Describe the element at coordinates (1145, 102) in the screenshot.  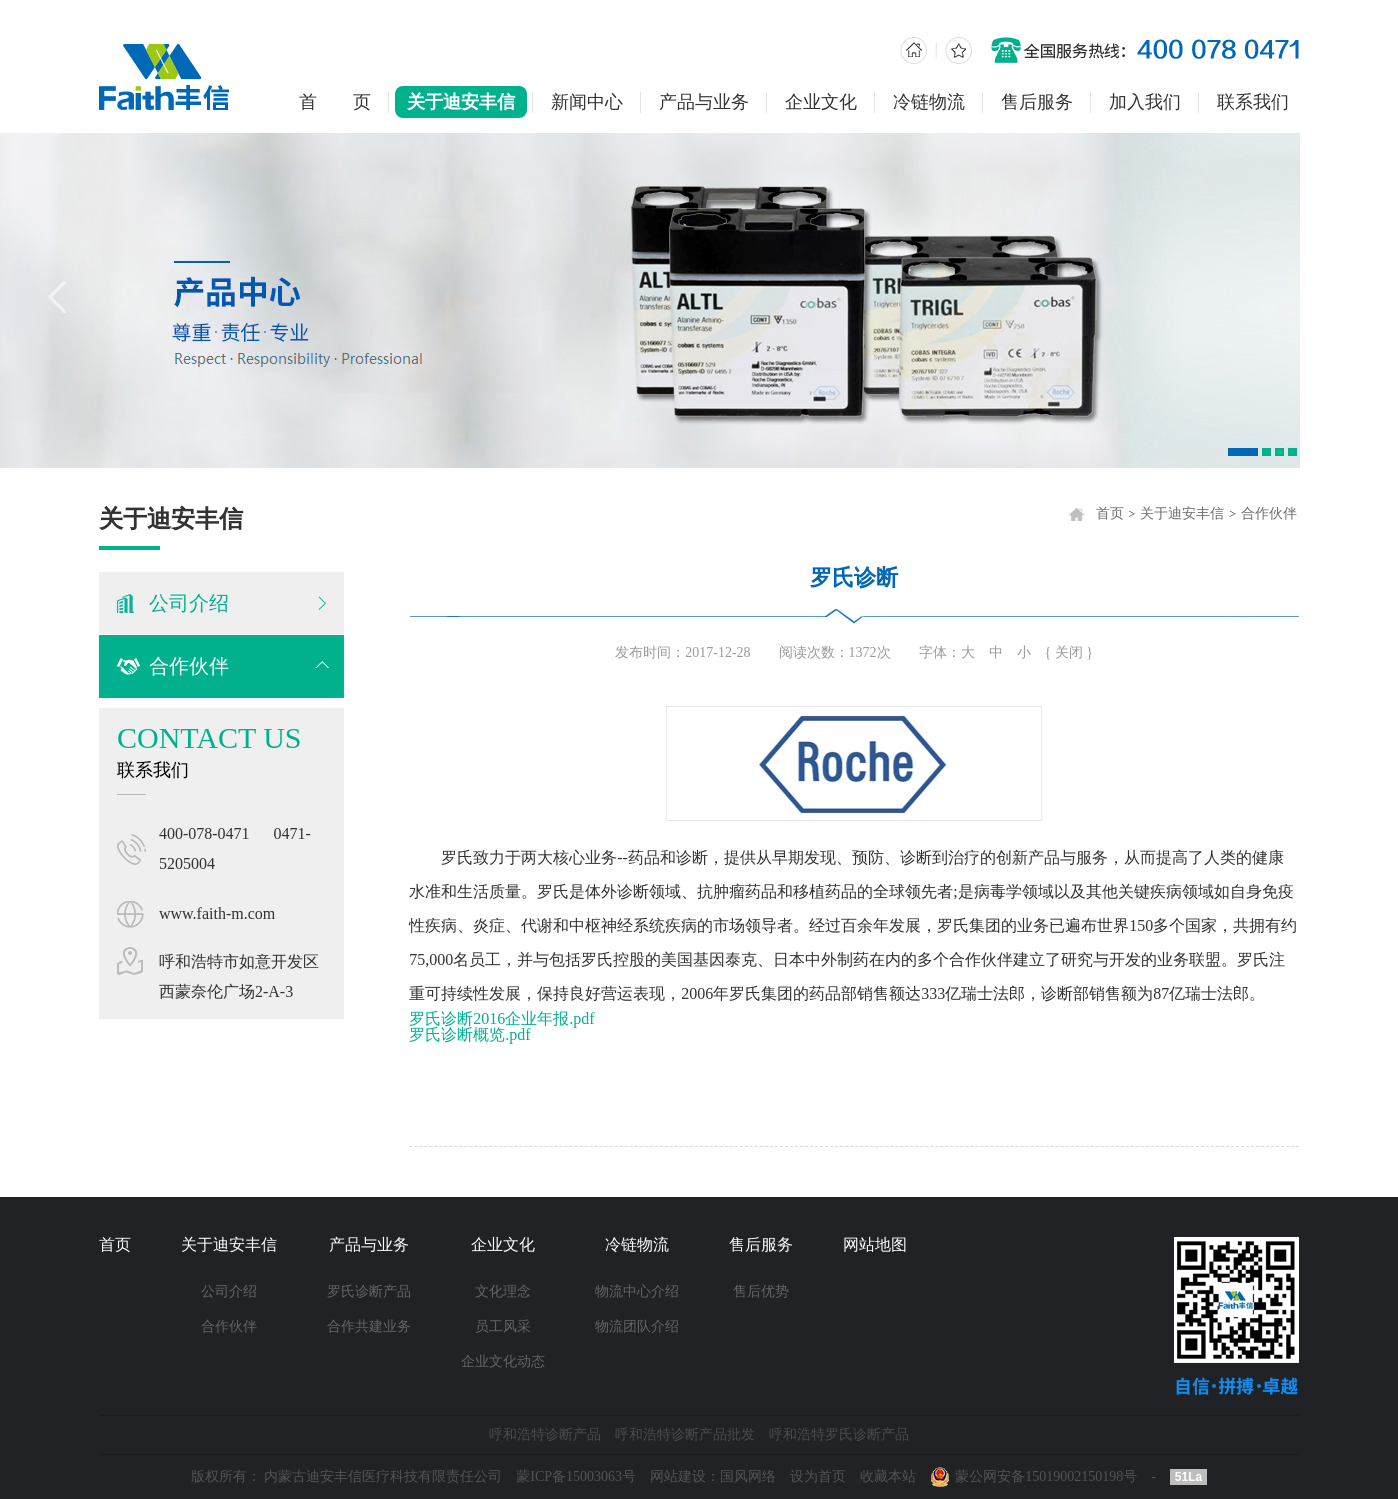
I see `加入我们` at that location.